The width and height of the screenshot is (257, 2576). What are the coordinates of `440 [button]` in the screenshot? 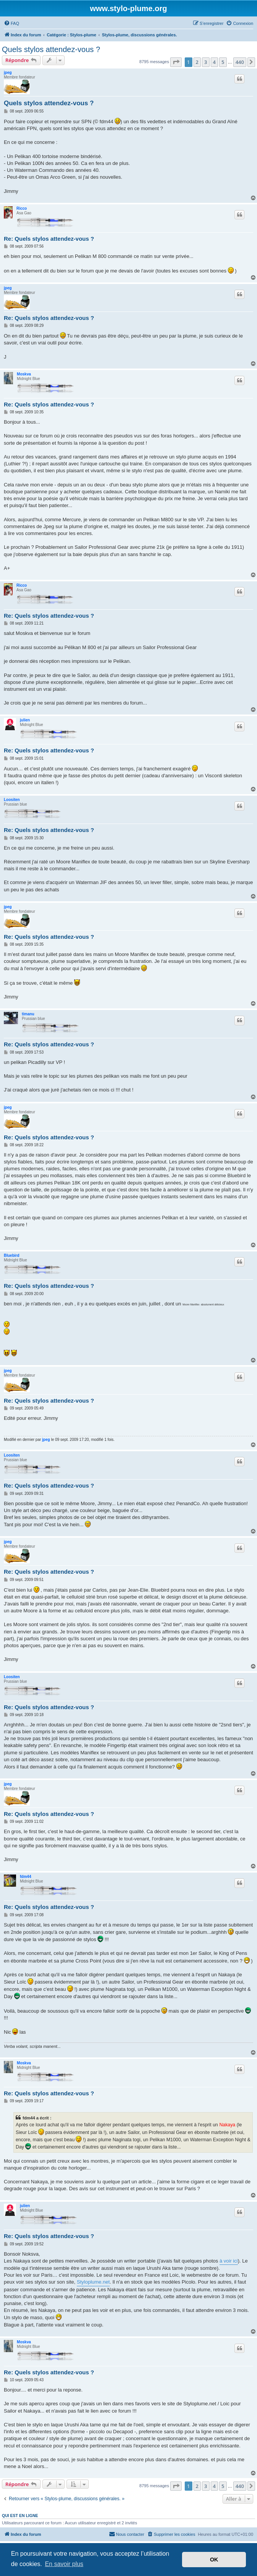 It's located at (240, 62).